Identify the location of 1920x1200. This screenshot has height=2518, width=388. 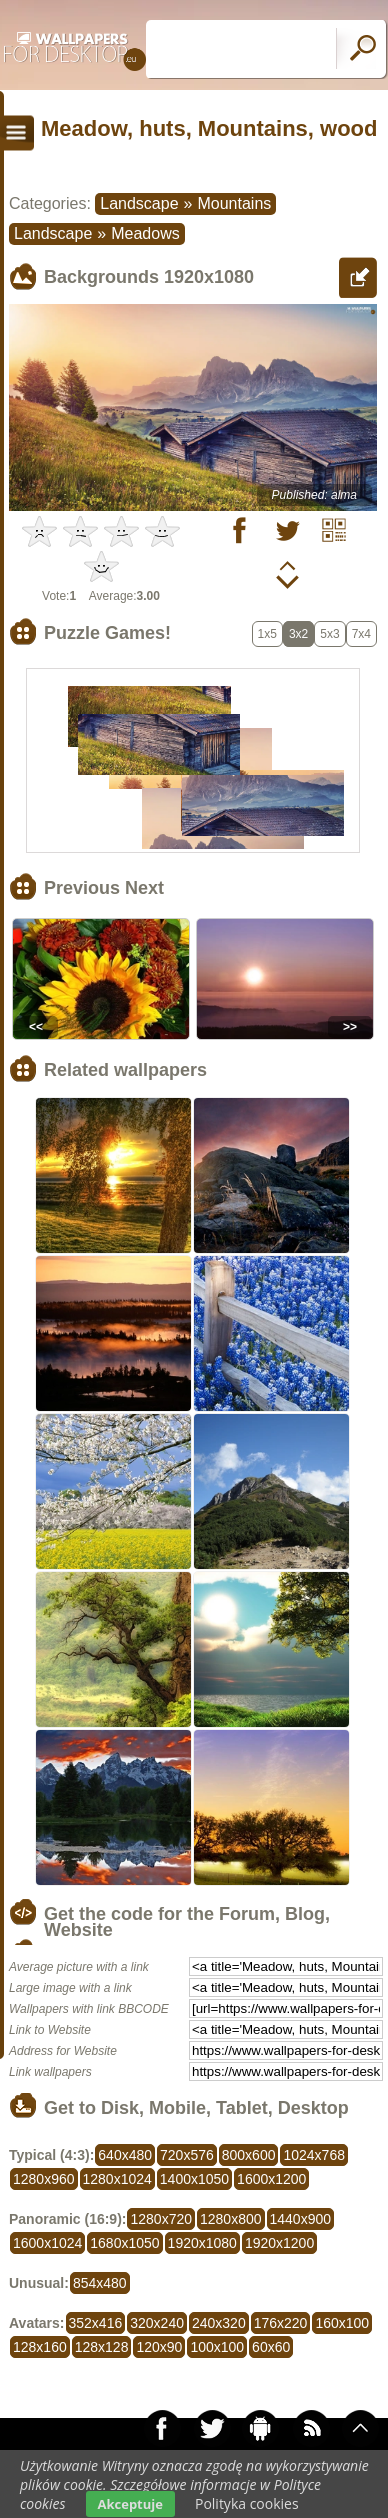
(279, 2243).